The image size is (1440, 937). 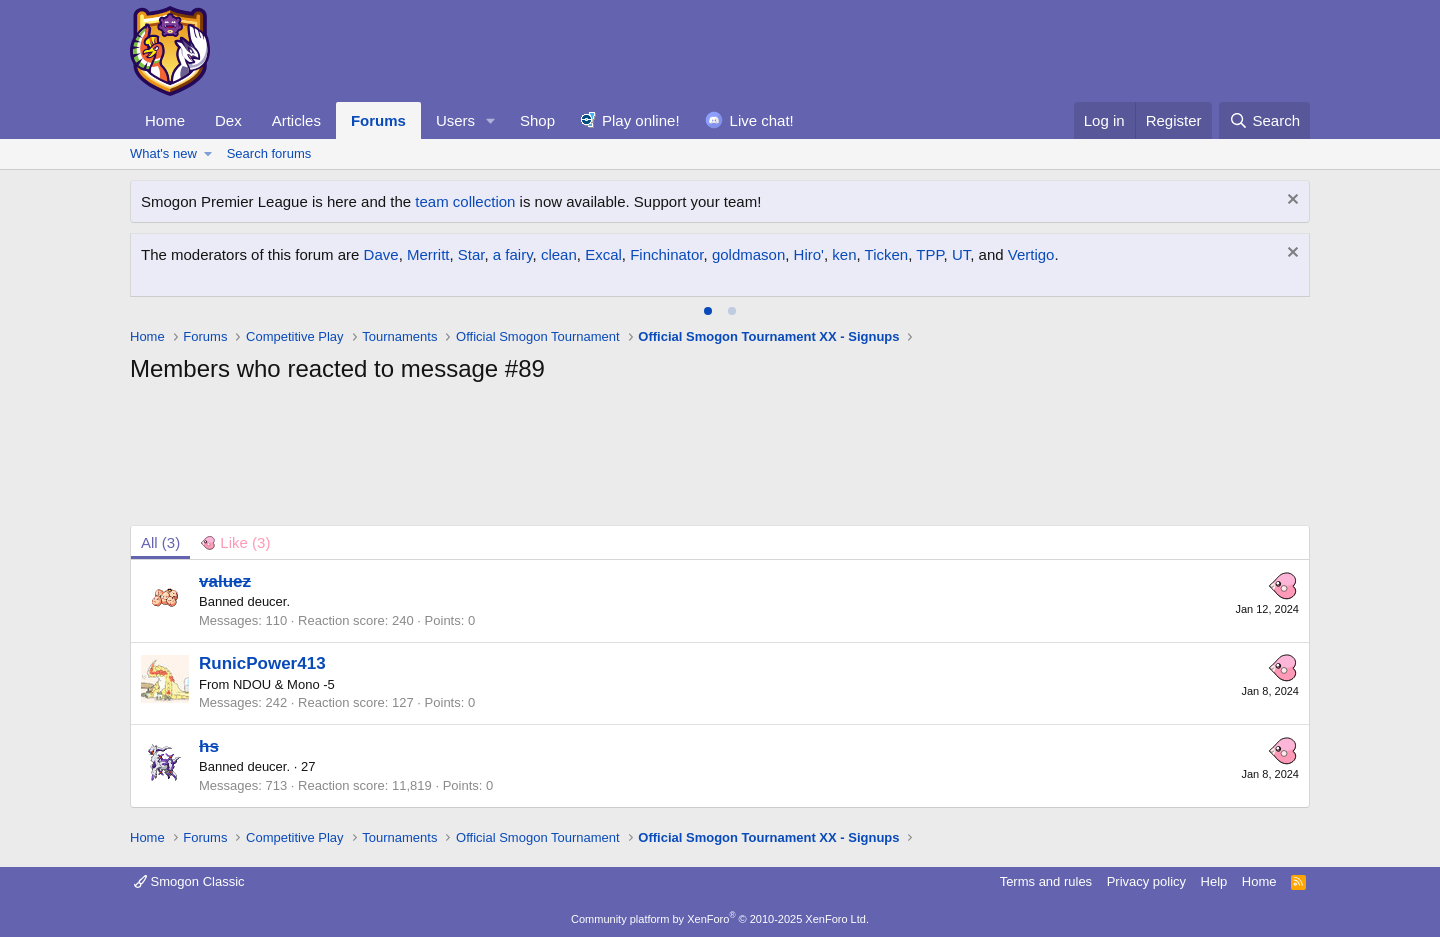 What do you see at coordinates (1146, 881) in the screenshot?
I see `Privacy policy` at bounding box center [1146, 881].